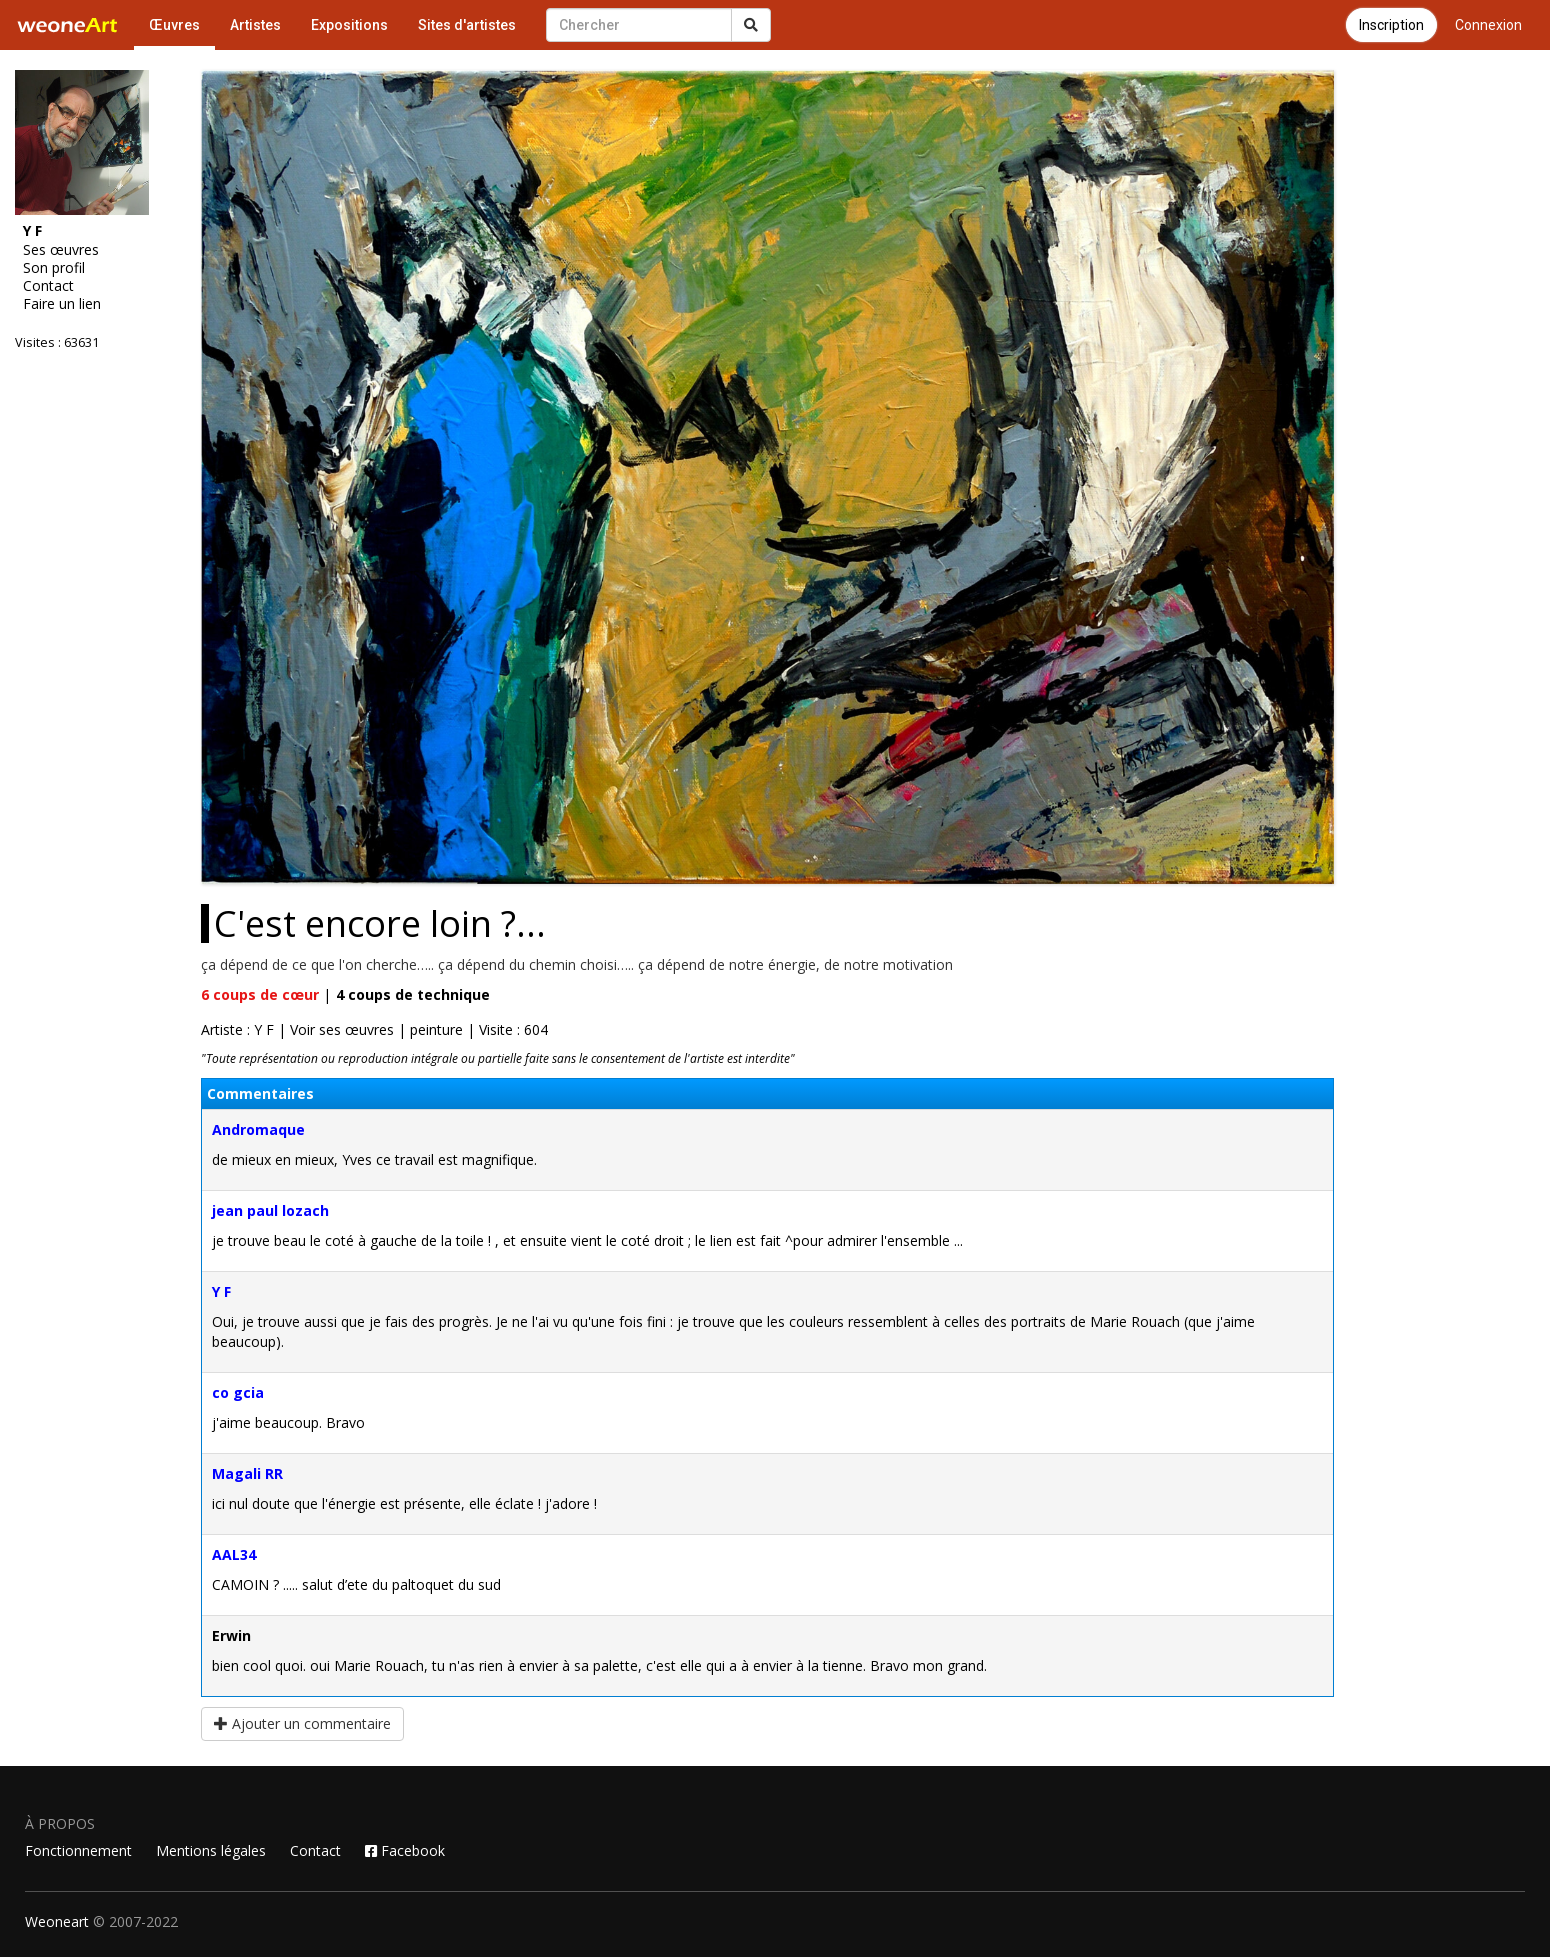 The height and width of the screenshot is (1957, 1550). What do you see at coordinates (436, 1029) in the screenshot?
I see `peinture` at bounding box center [436, 1029].